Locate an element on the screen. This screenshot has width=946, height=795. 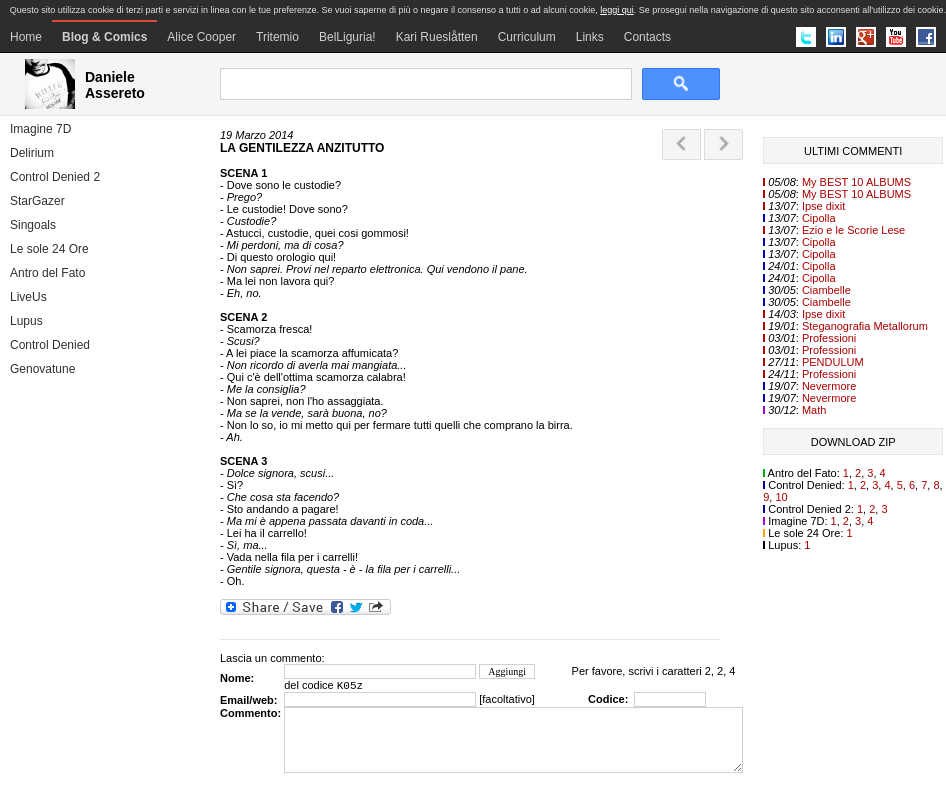
Imagine 7D is located at coordinates (40, 129).